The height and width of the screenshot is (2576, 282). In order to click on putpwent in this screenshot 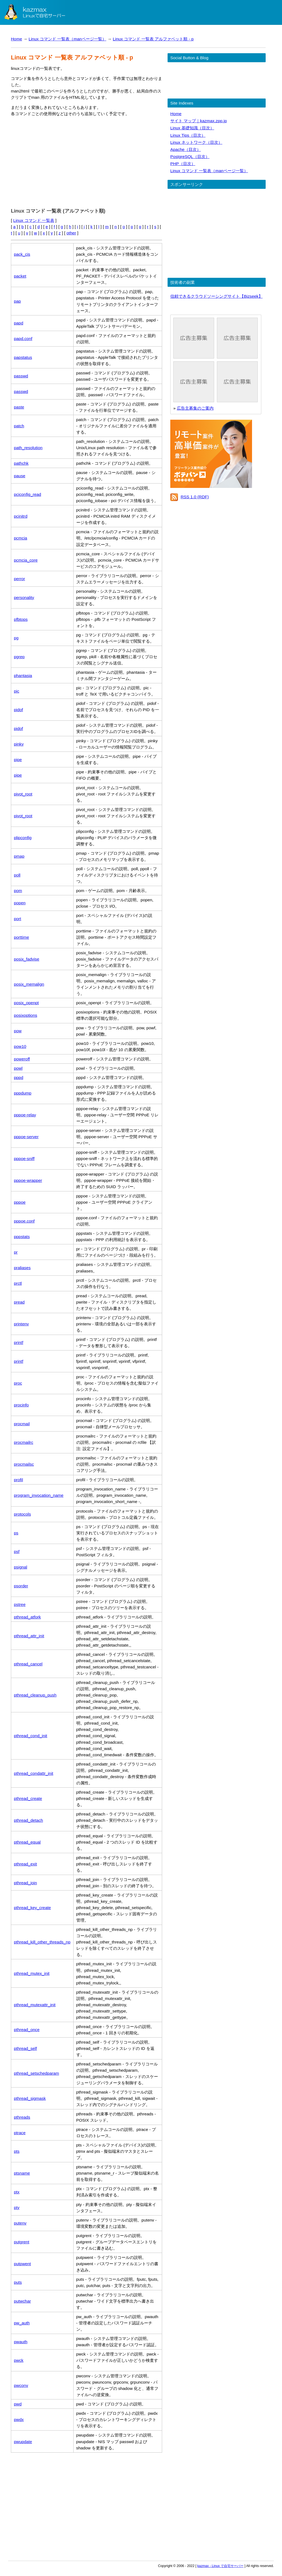, I will do `click(22, 2263)`.